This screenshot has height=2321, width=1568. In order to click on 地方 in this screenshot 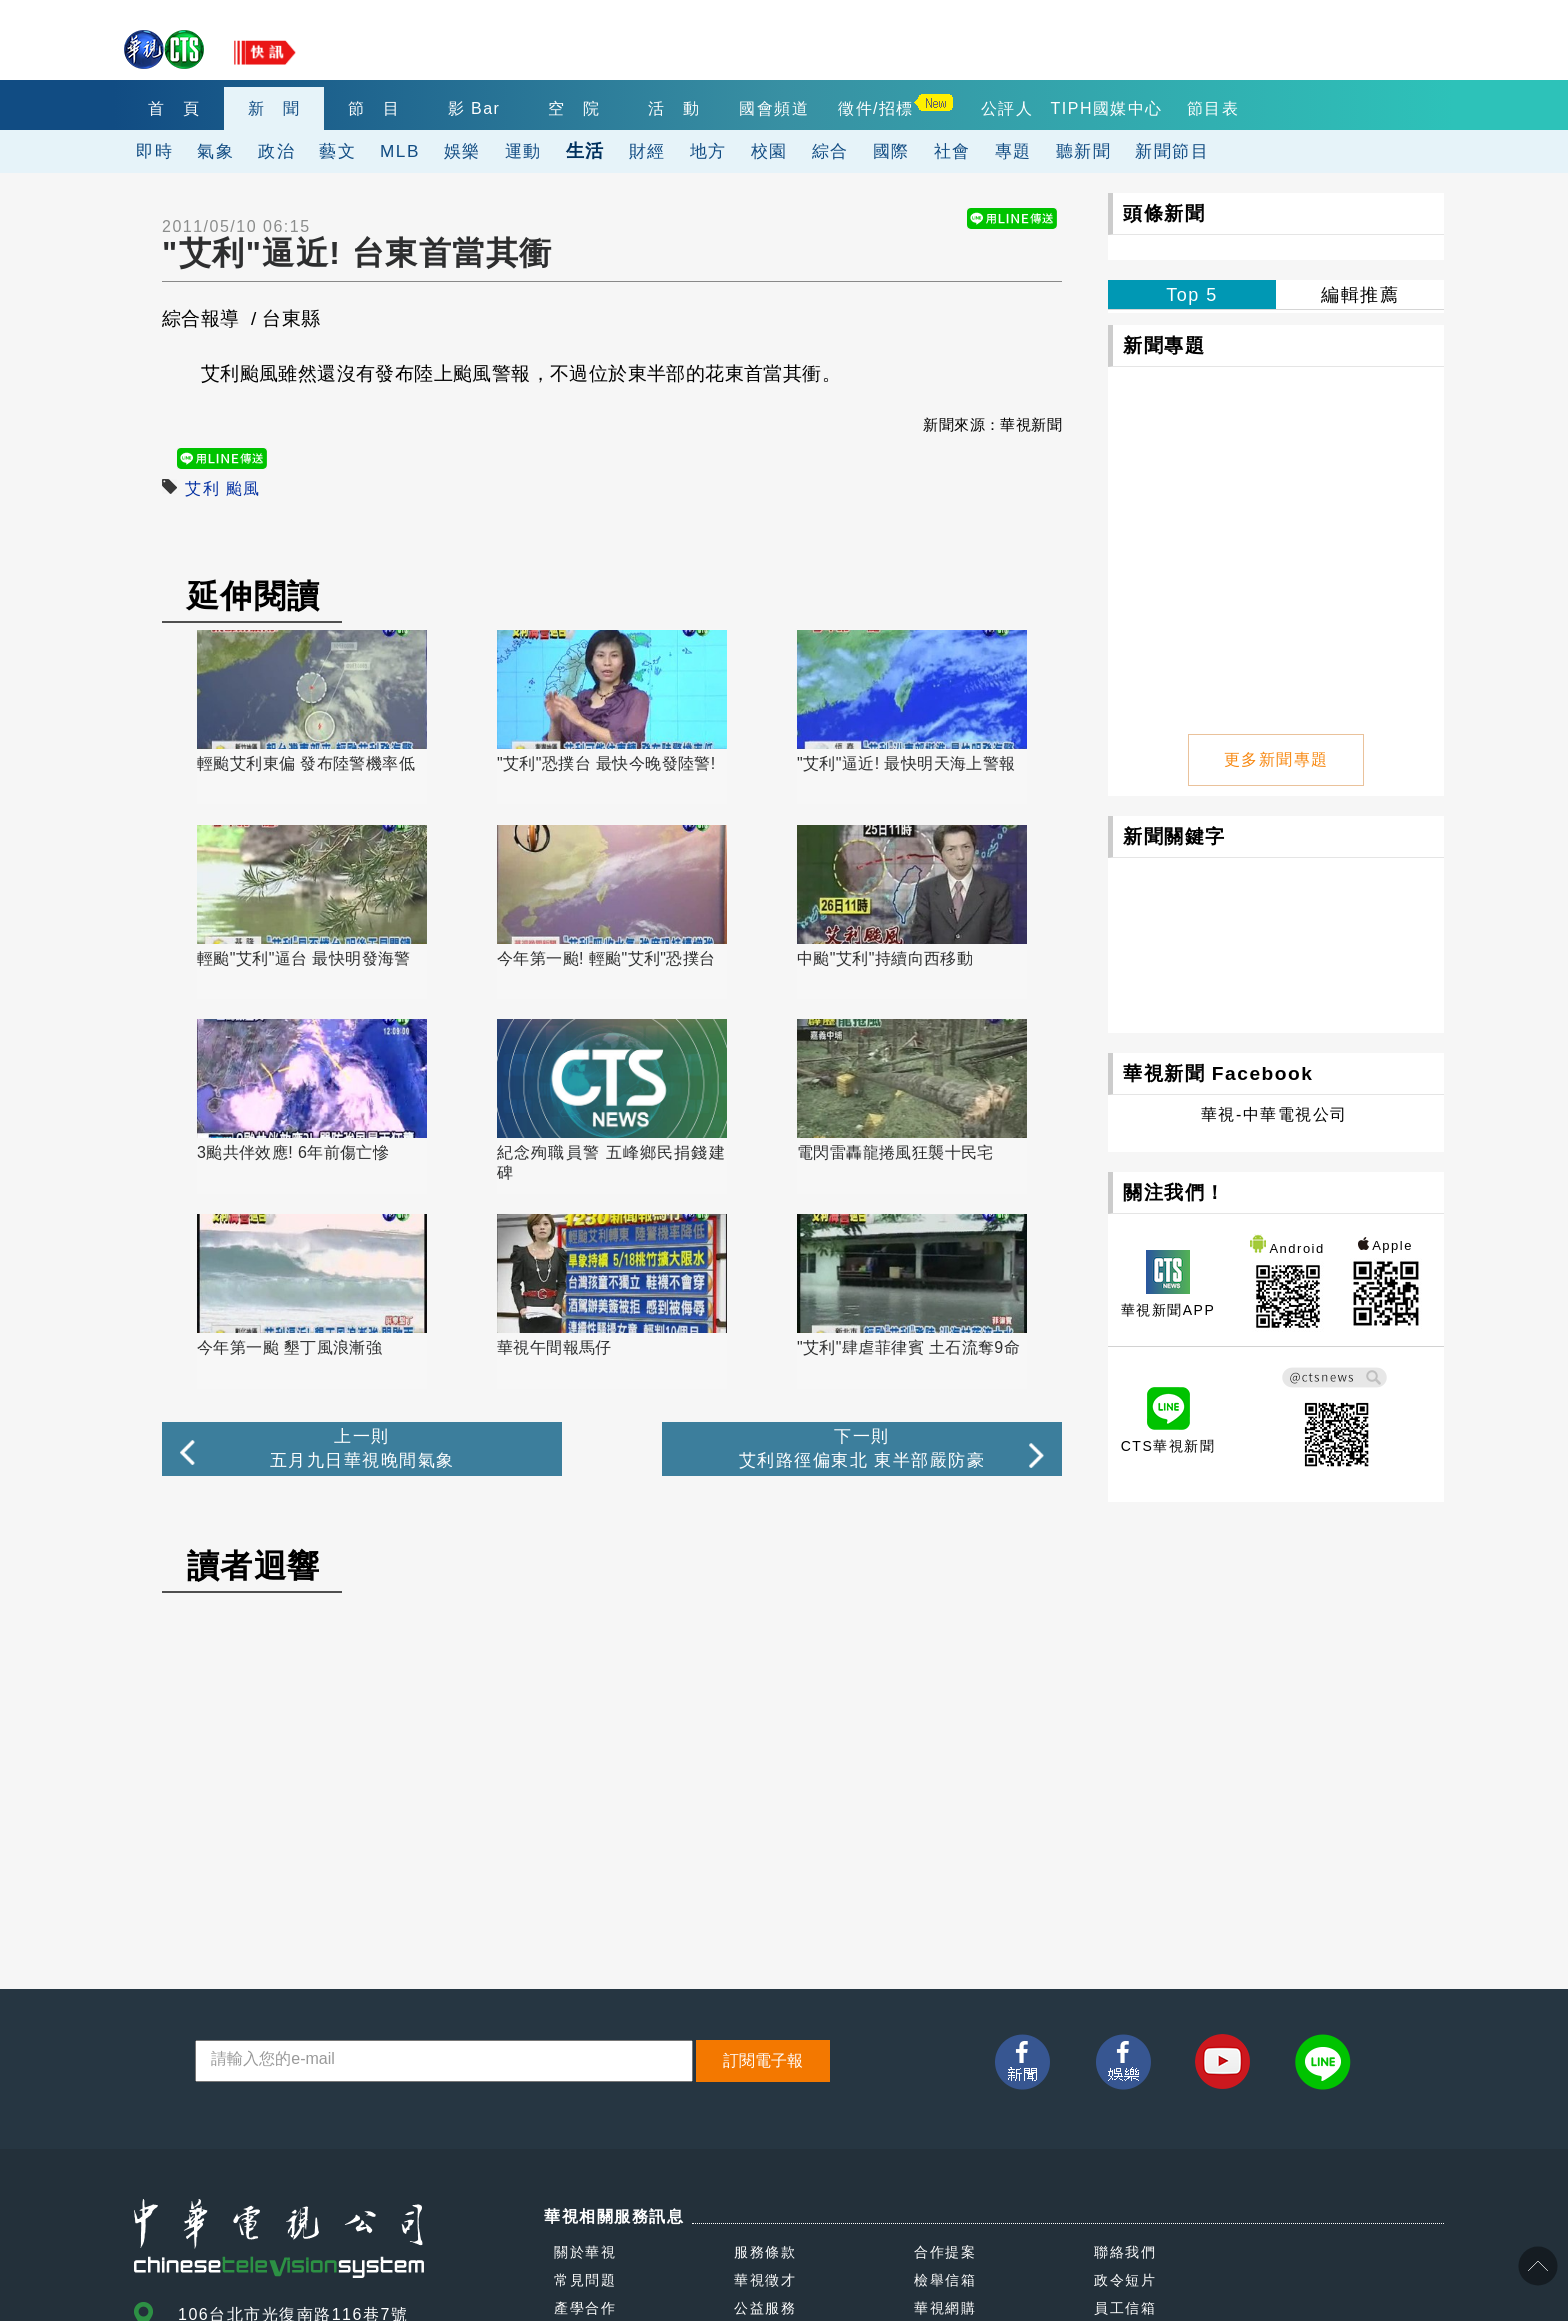, I will do `click(708, 151)`.